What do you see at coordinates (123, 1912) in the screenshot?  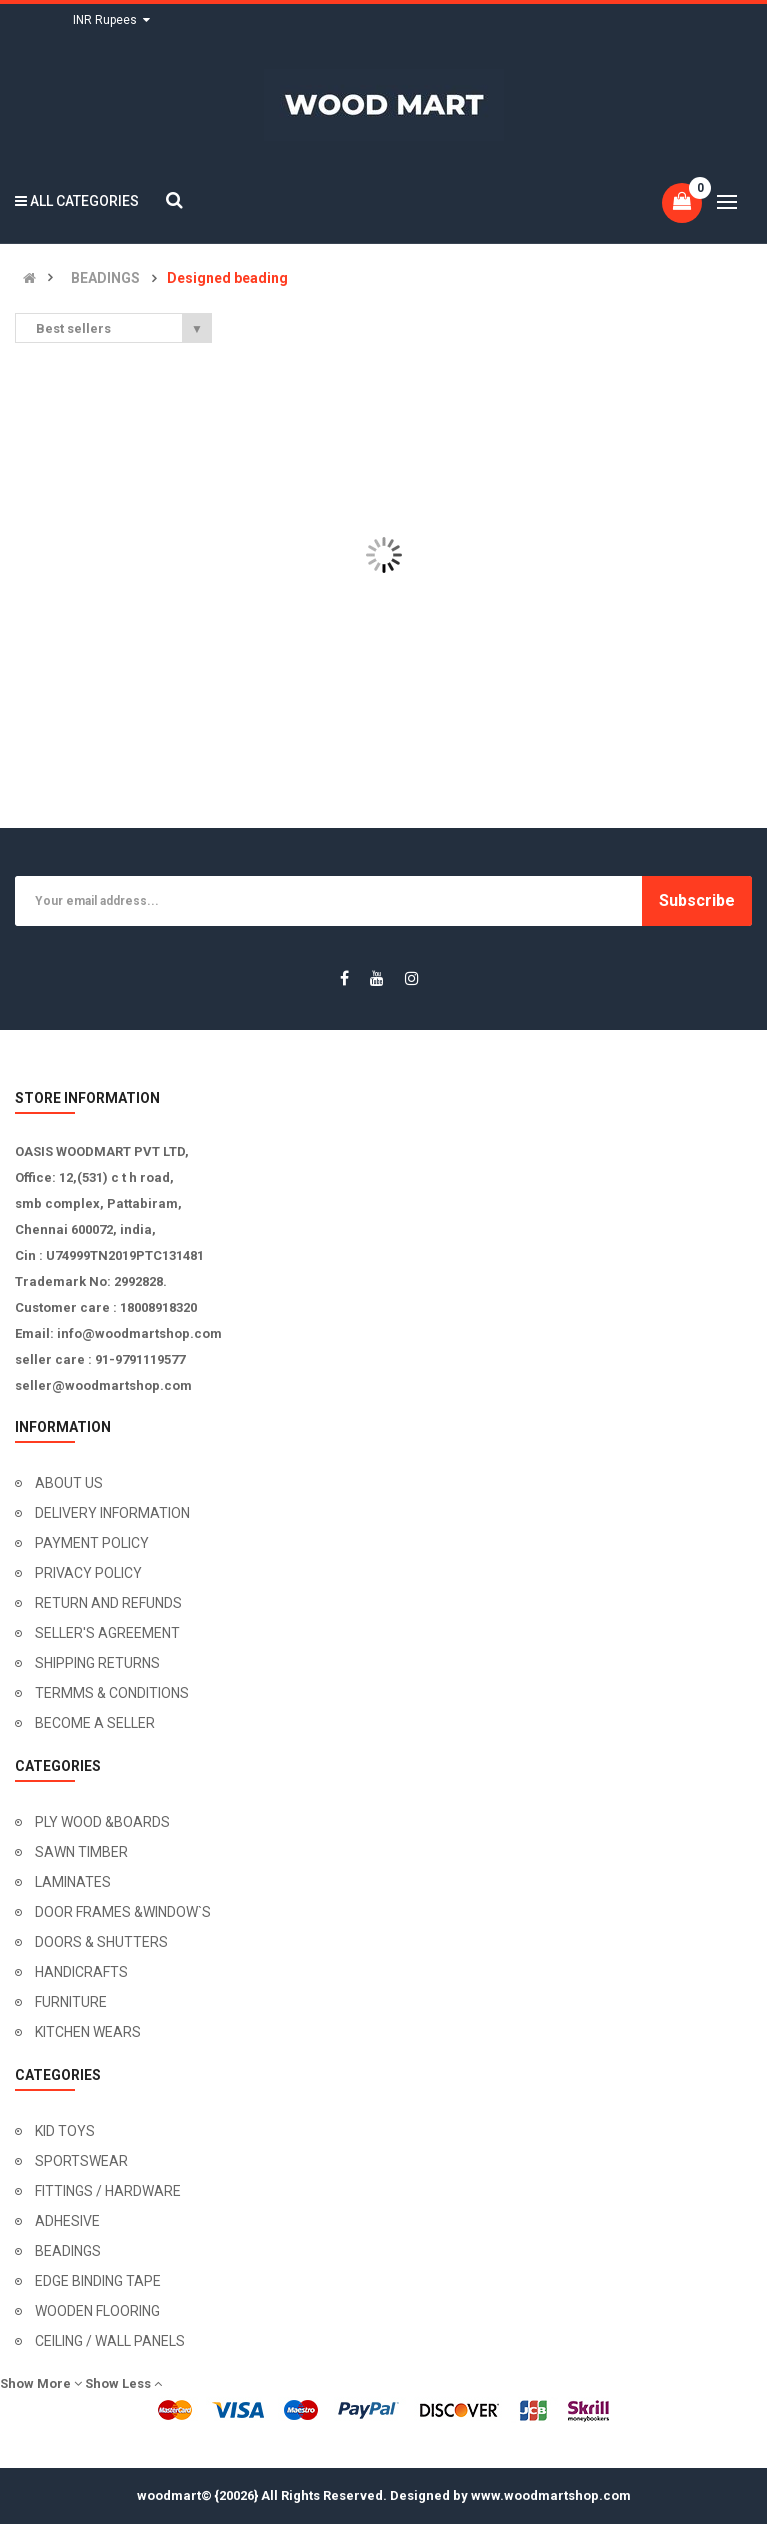 I see `DOOR FRAMES &WINDOW`S` at bounding box center [123, 1912].